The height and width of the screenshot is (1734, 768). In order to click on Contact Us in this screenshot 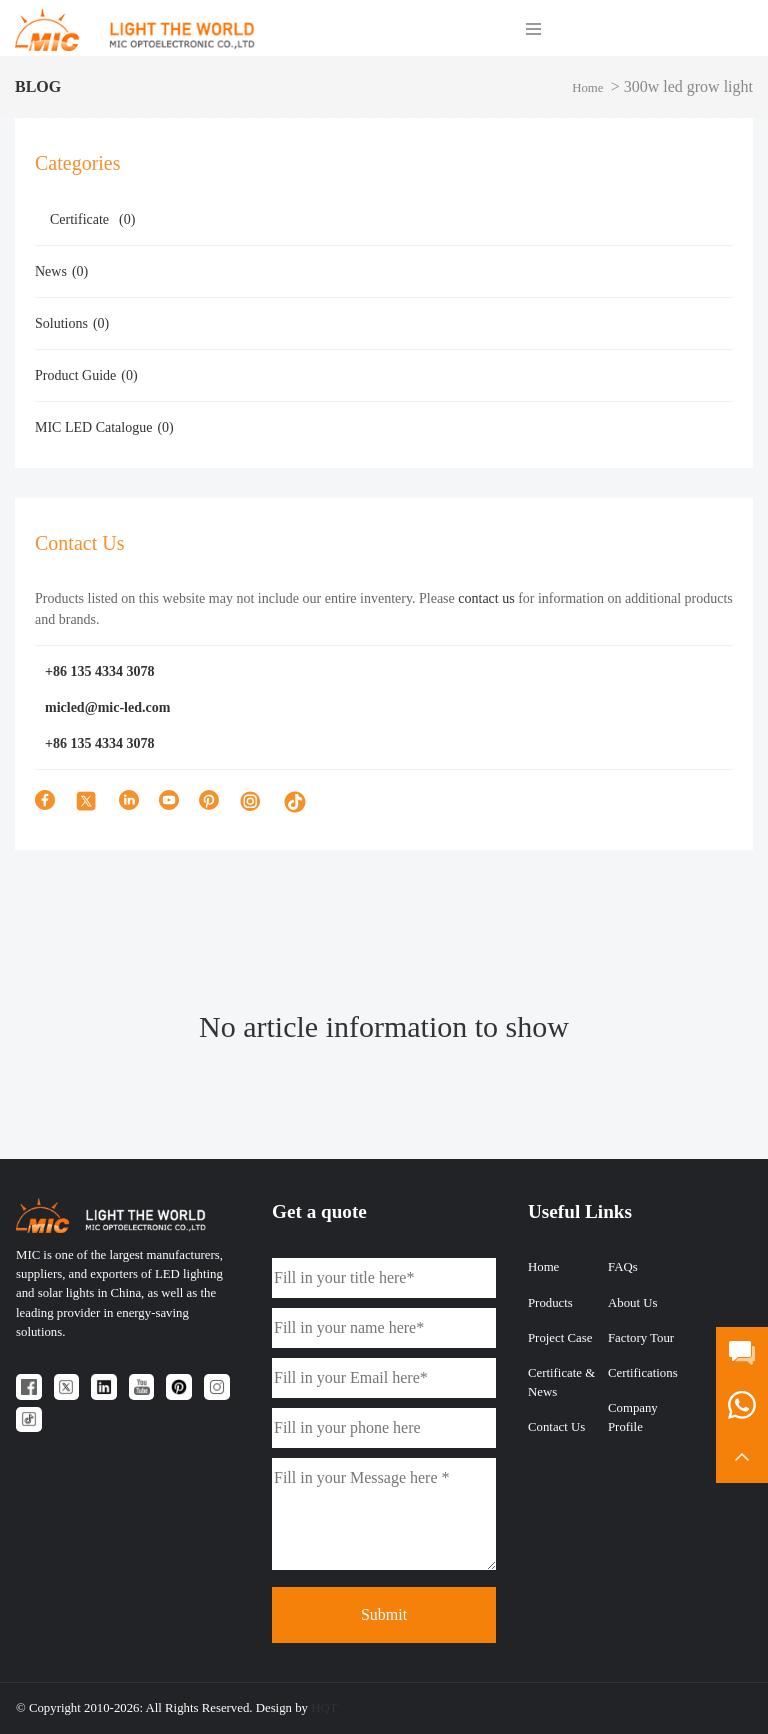, I will do `click(556, 1427)`.